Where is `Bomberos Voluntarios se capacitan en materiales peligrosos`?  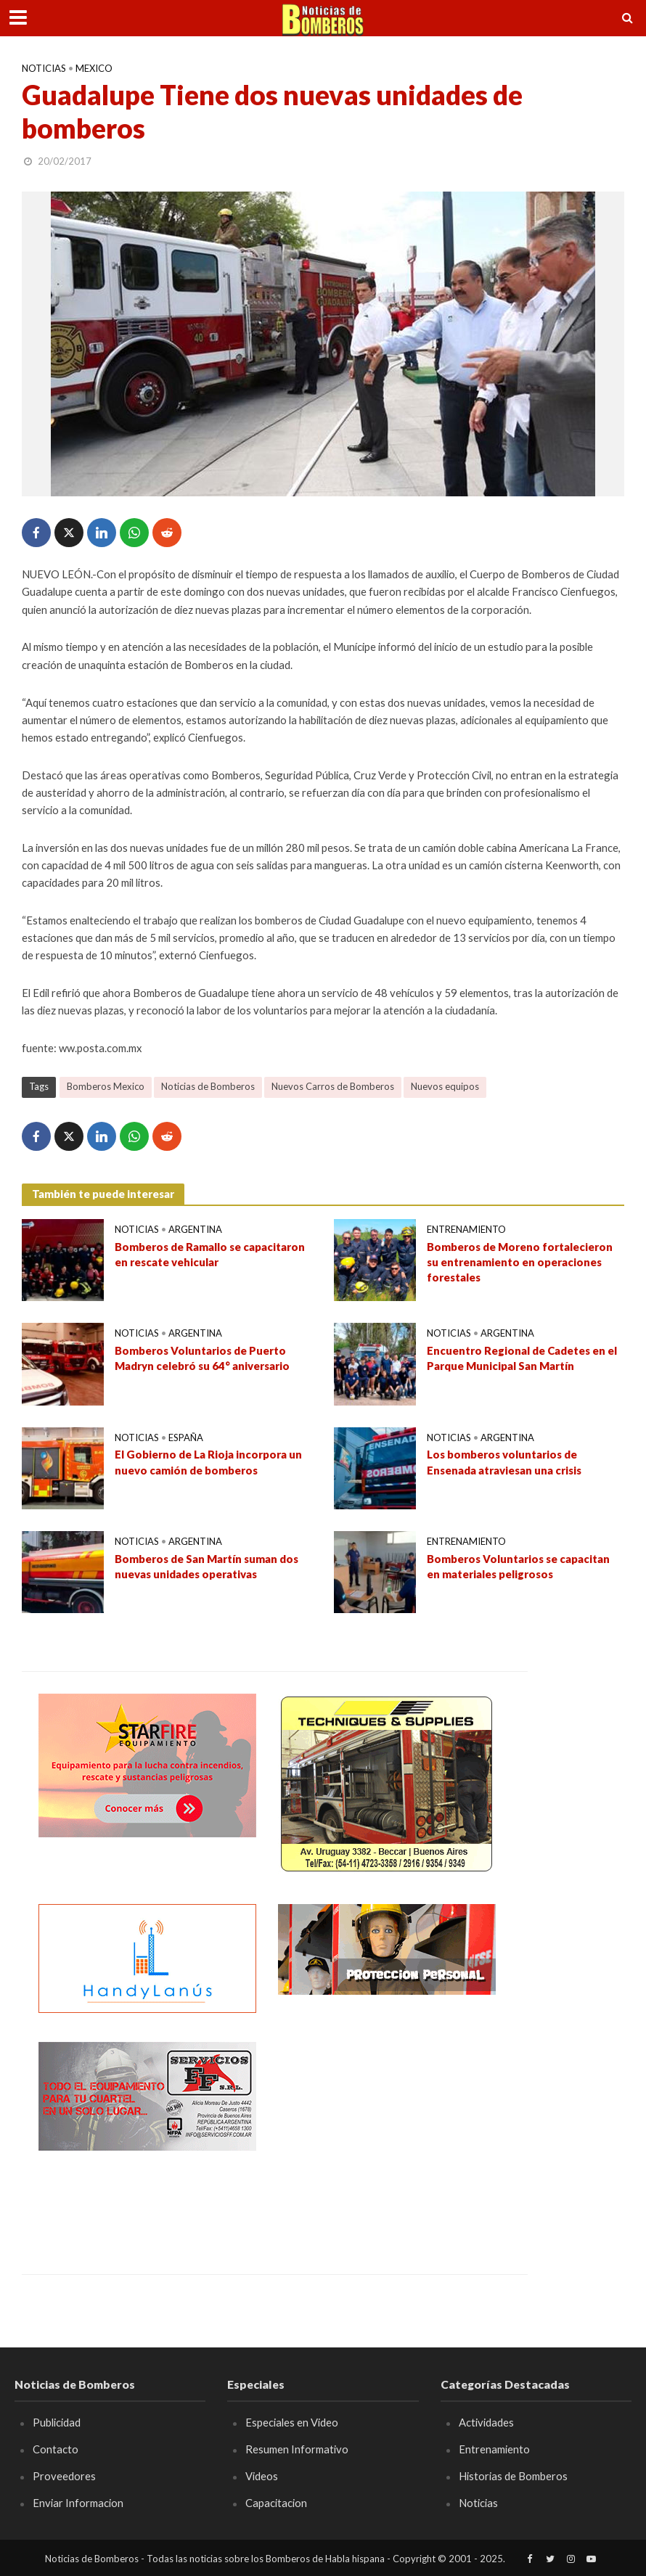 Bomberos Voluntarios se capacitan en materiales peligrosos is located at coordinates (518, 1566).